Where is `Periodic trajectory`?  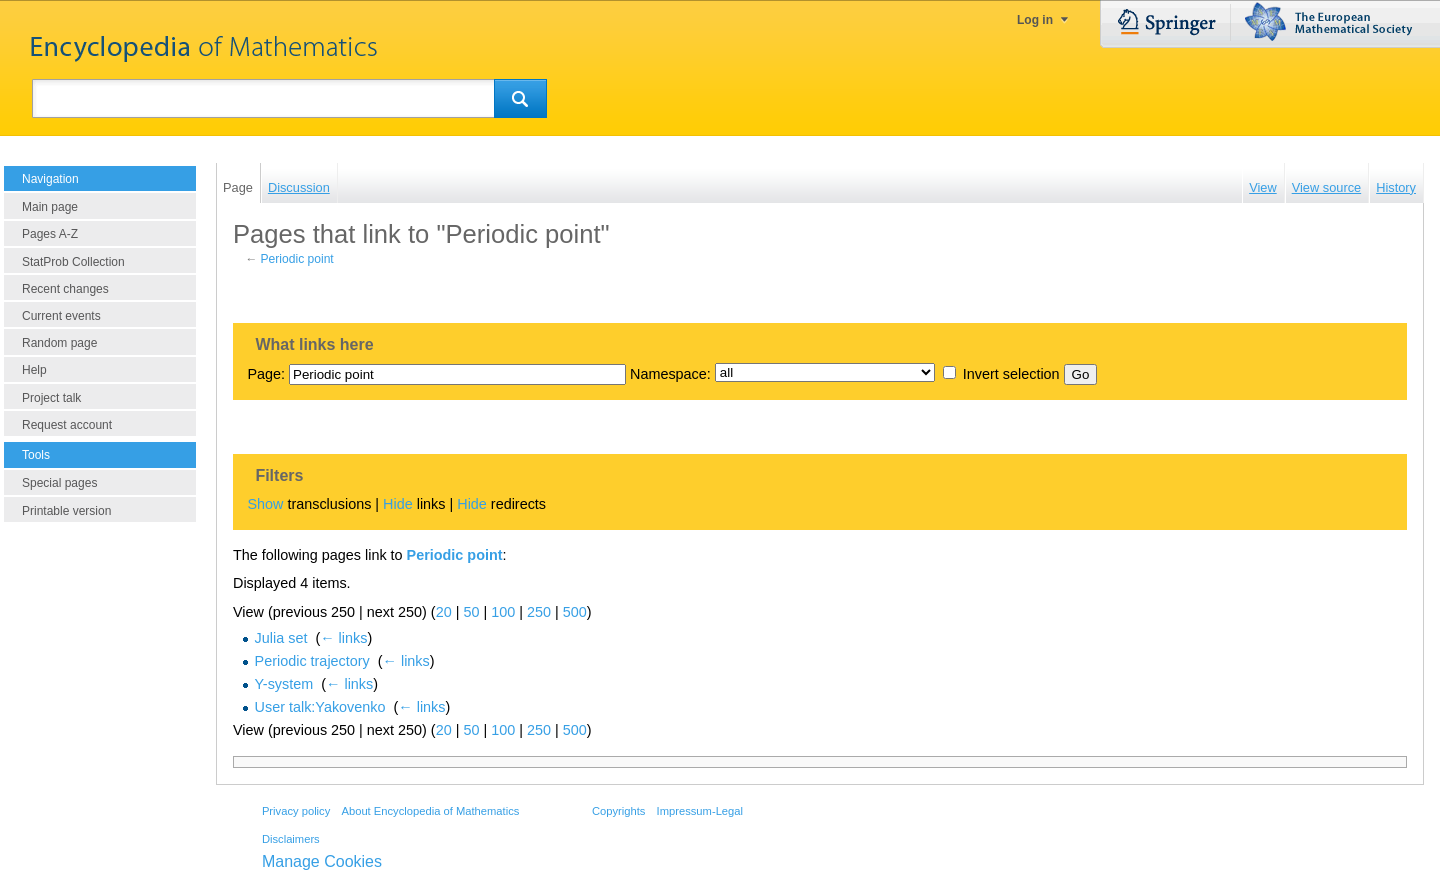
Periodic trajectory is located at coordinates (312, 661).